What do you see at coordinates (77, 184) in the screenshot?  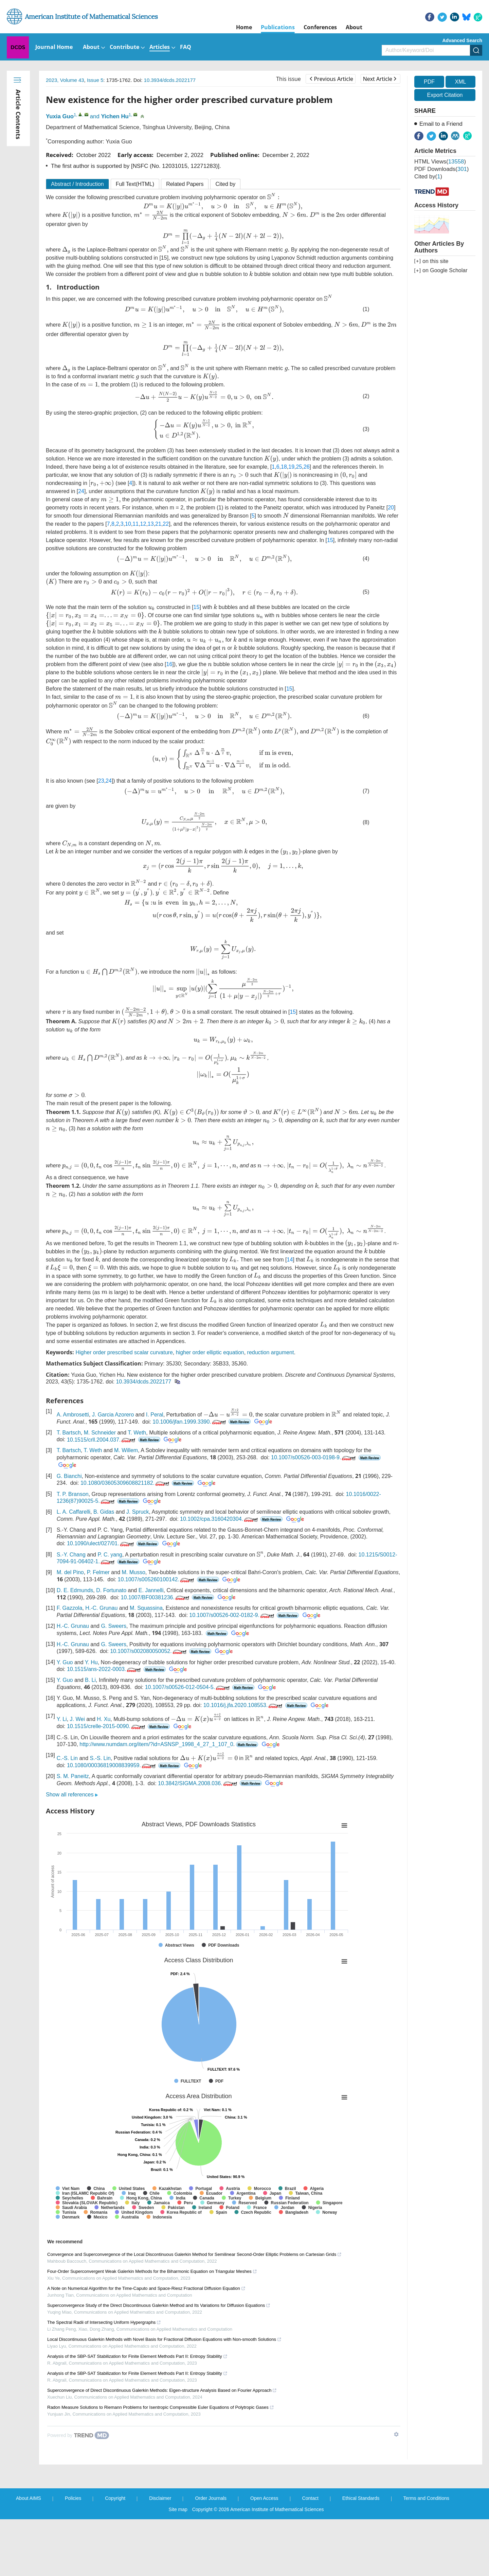 I see `Abstract` at bounding box center [77, 184].